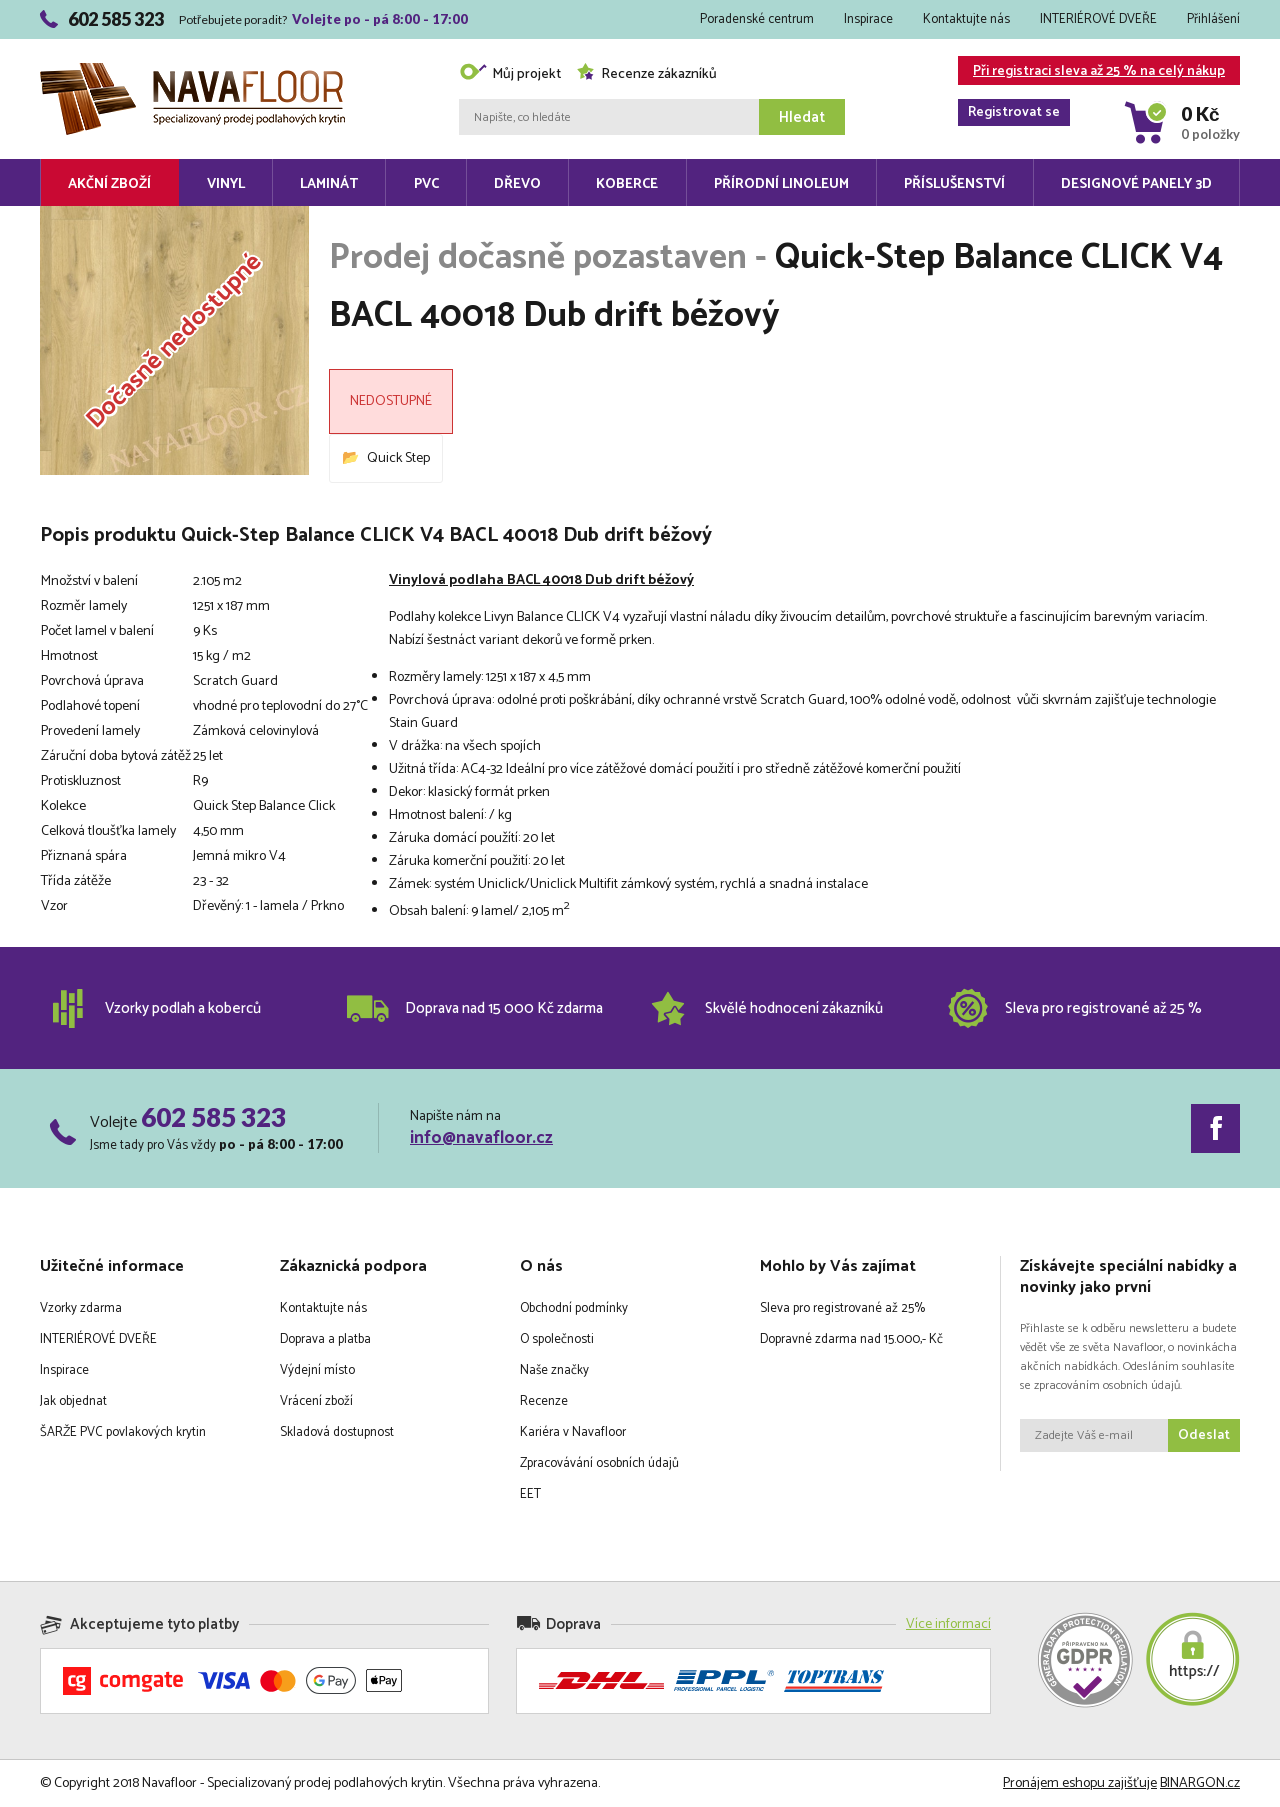 The height and width of the screenshot is (1807, 1280). Describe the element at coordinates (329, 184) in the screenshot. I see `Laminát` at that location.